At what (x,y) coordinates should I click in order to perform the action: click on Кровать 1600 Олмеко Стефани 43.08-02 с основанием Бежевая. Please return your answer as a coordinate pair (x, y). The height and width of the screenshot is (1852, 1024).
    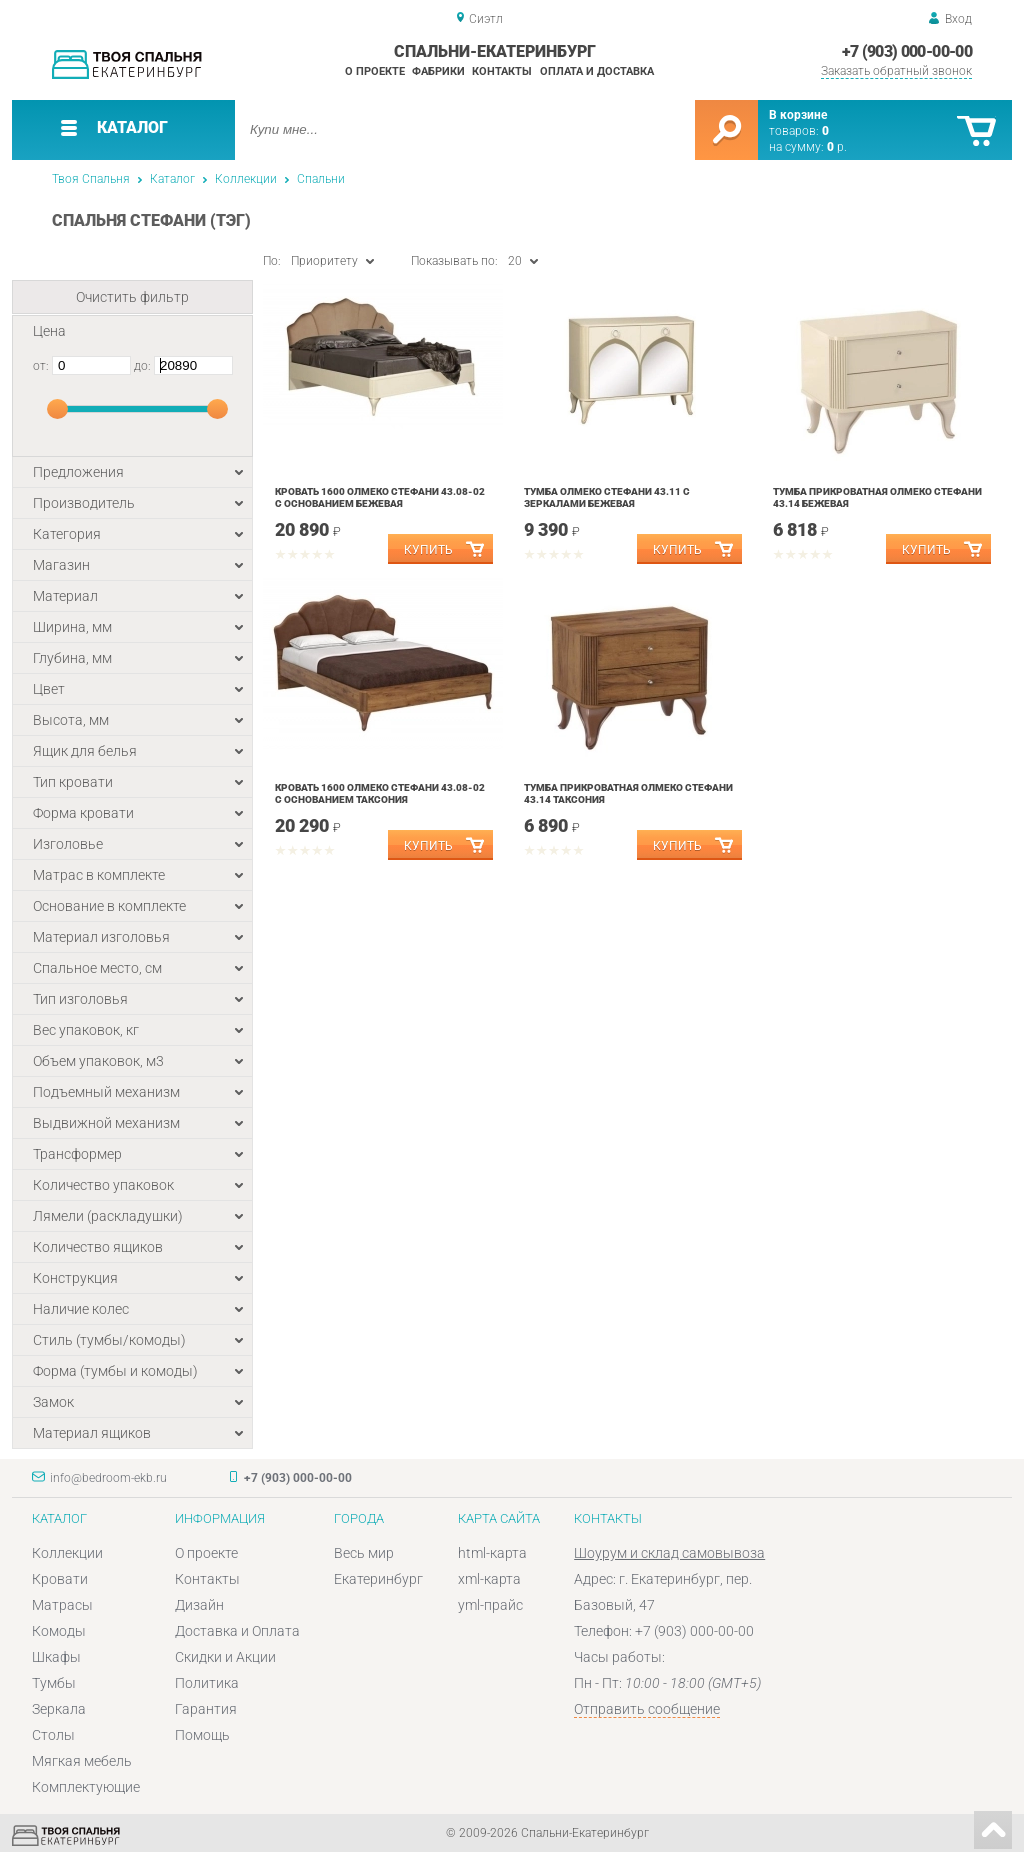
    Looking at the image, I should click on (380, 497).